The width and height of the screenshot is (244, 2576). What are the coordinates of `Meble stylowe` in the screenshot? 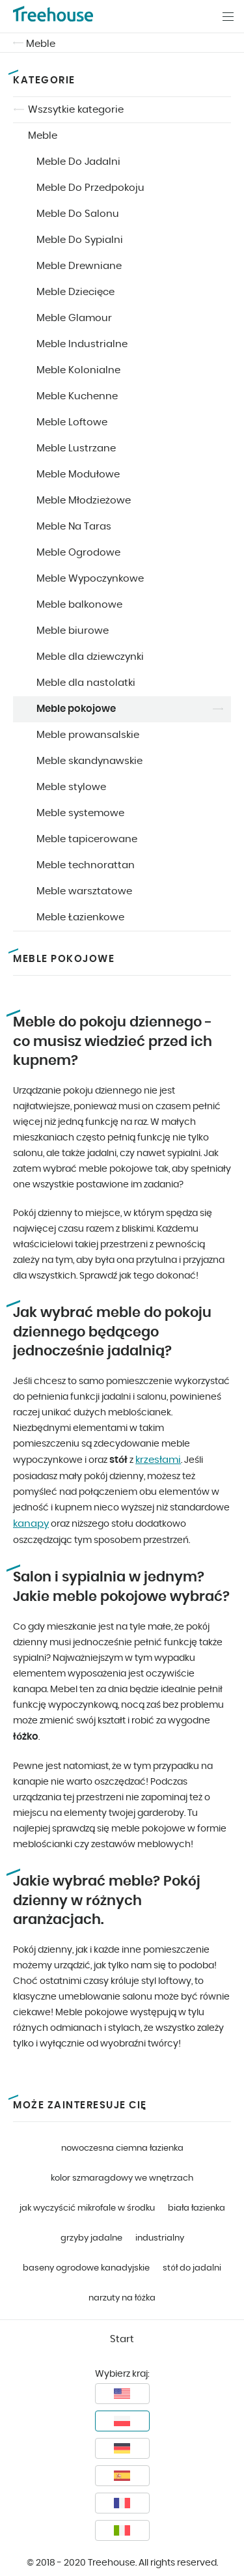 It's located at (71, 787).